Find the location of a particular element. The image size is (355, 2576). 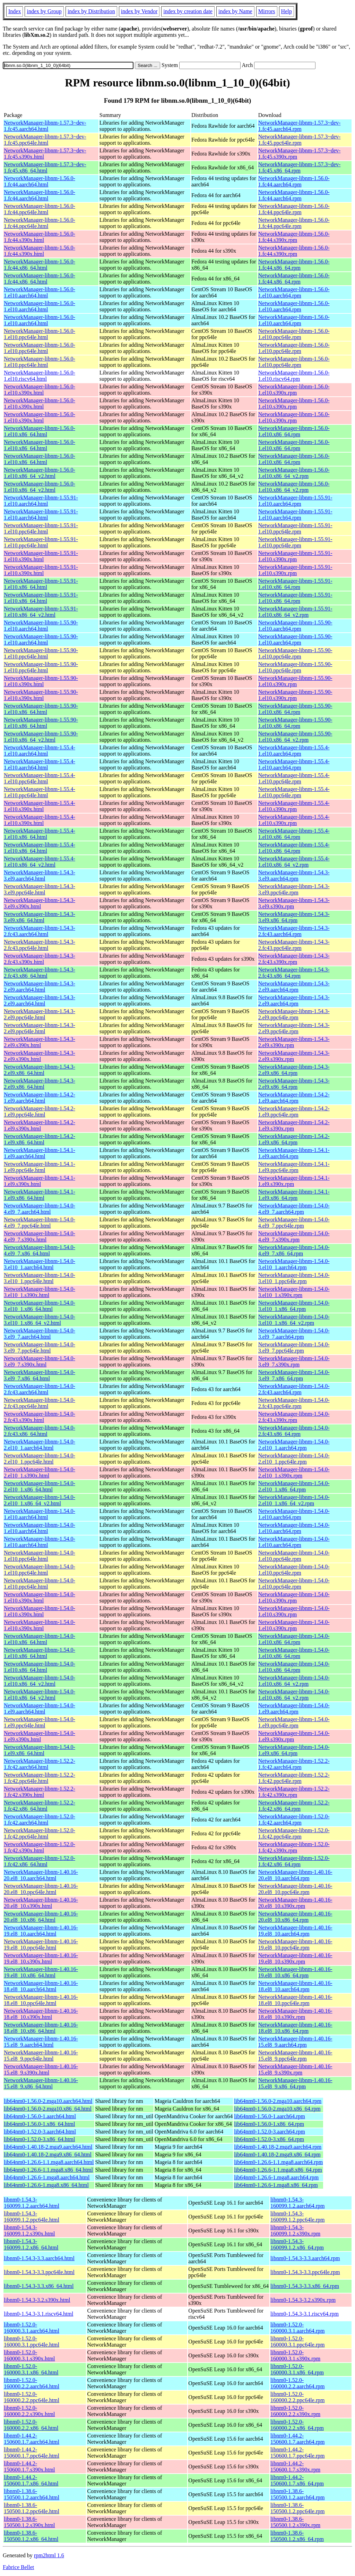

NetworkManager-libnm-1.54.0-3.el10_1.x86_64_v2.html is located at coordinates (39, 1320).